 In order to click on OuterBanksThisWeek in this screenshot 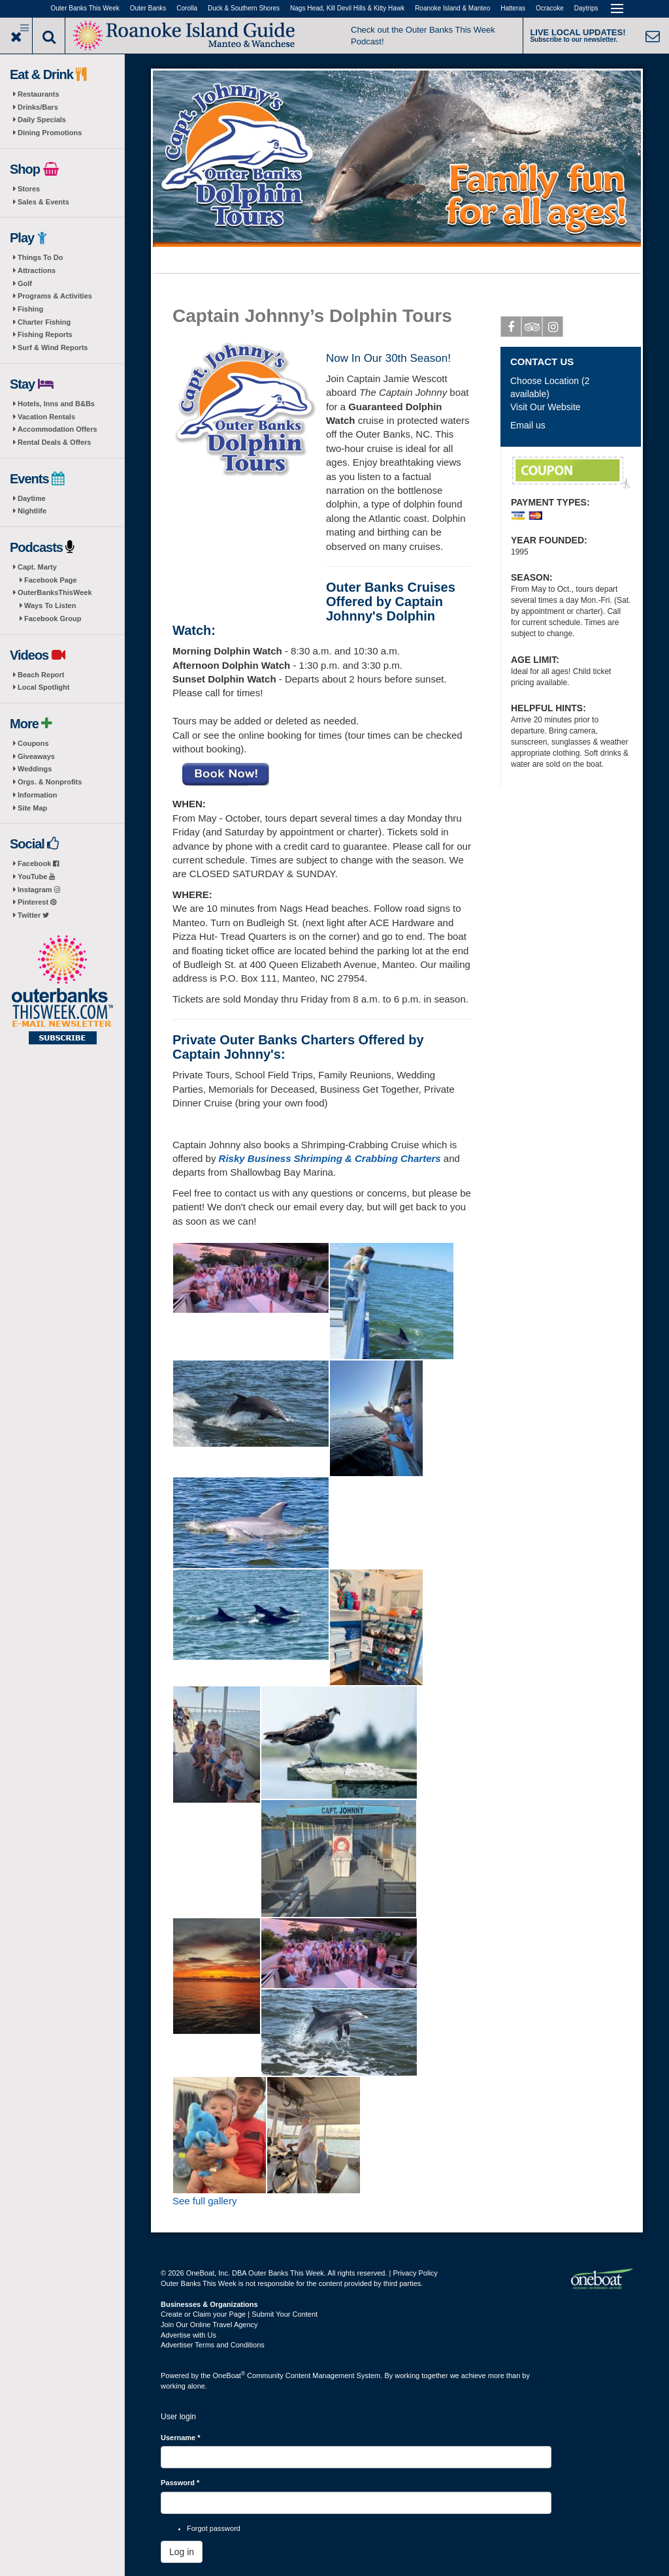, I will do `click(55, 592)`.